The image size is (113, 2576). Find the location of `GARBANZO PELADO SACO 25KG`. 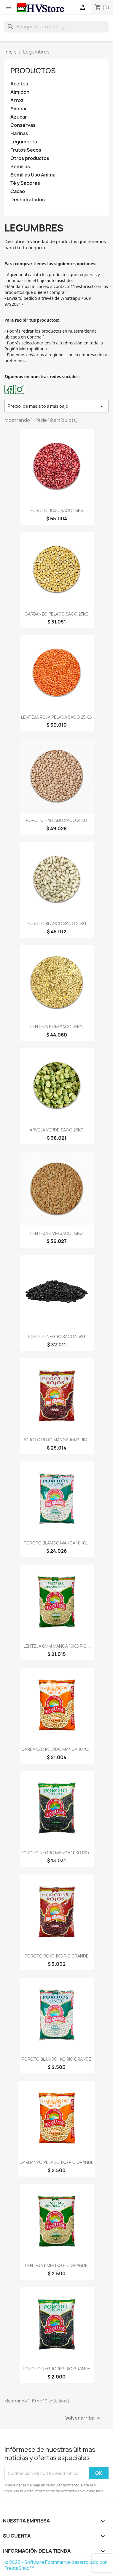

GARBANZO PELADO SACO 25KG is located at coordinates (57, 614).